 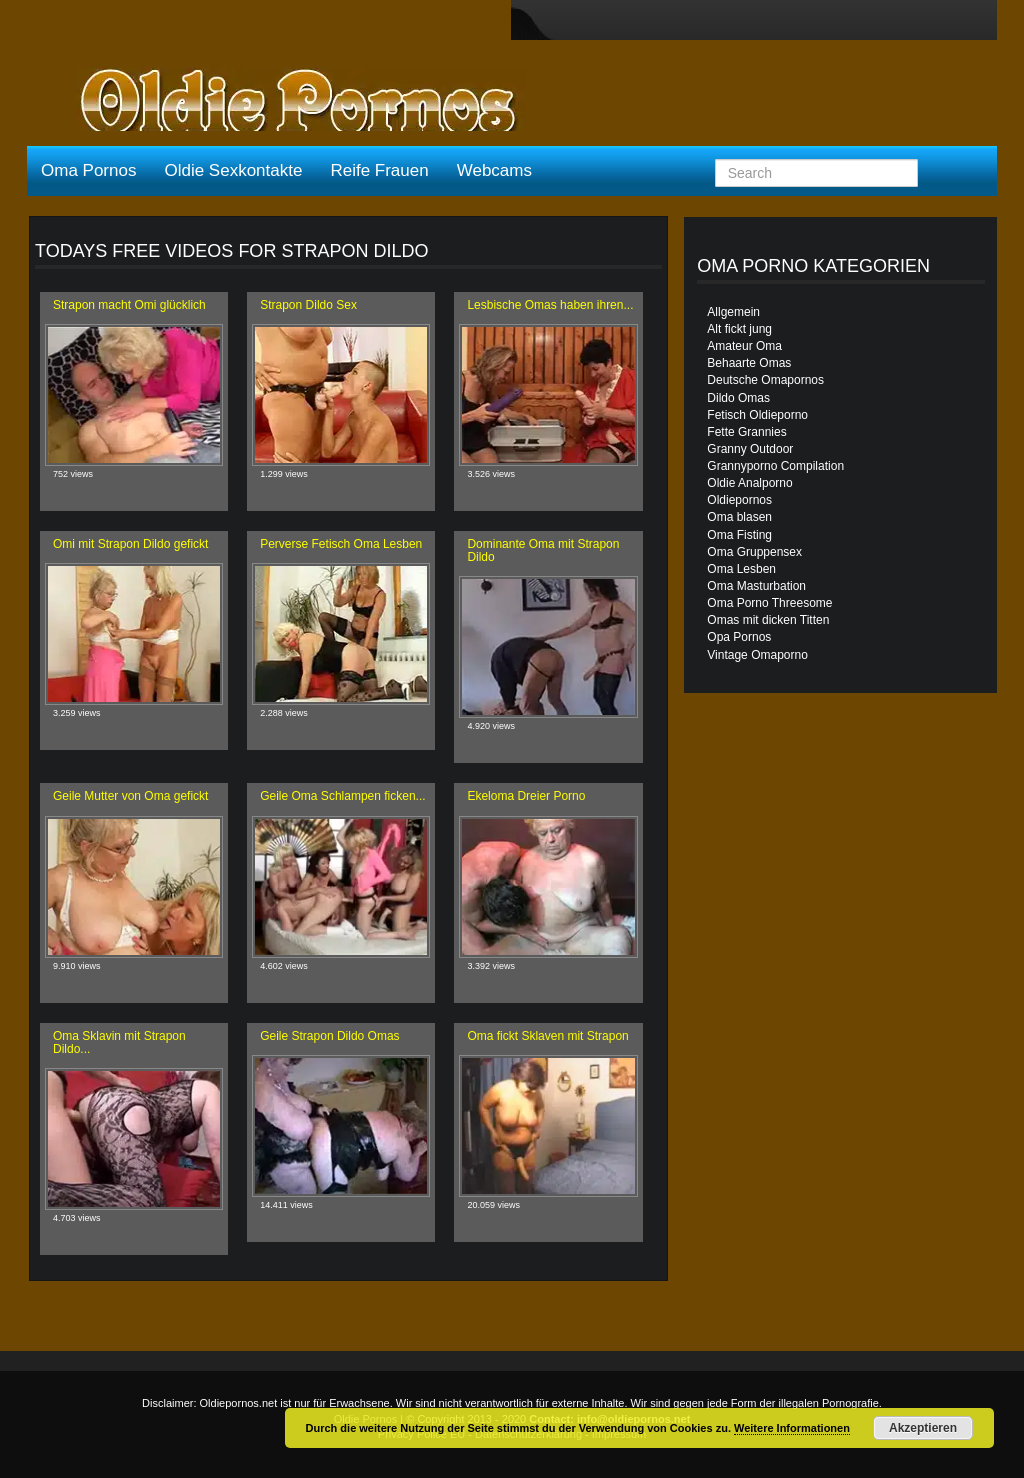 I want to click on Oldie Analporno, so click(x=749, y=483).